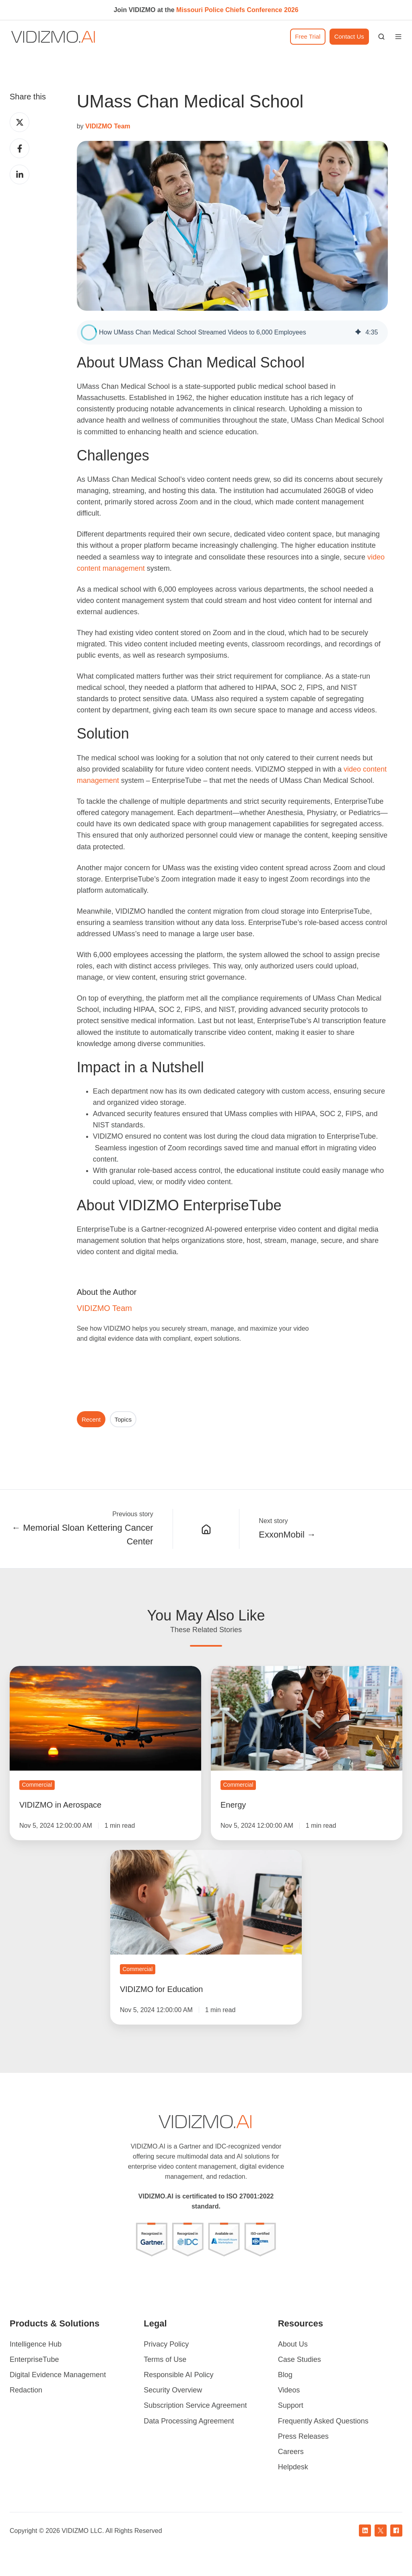  I want to click on Intelligence Hub, so click(36, 2344).